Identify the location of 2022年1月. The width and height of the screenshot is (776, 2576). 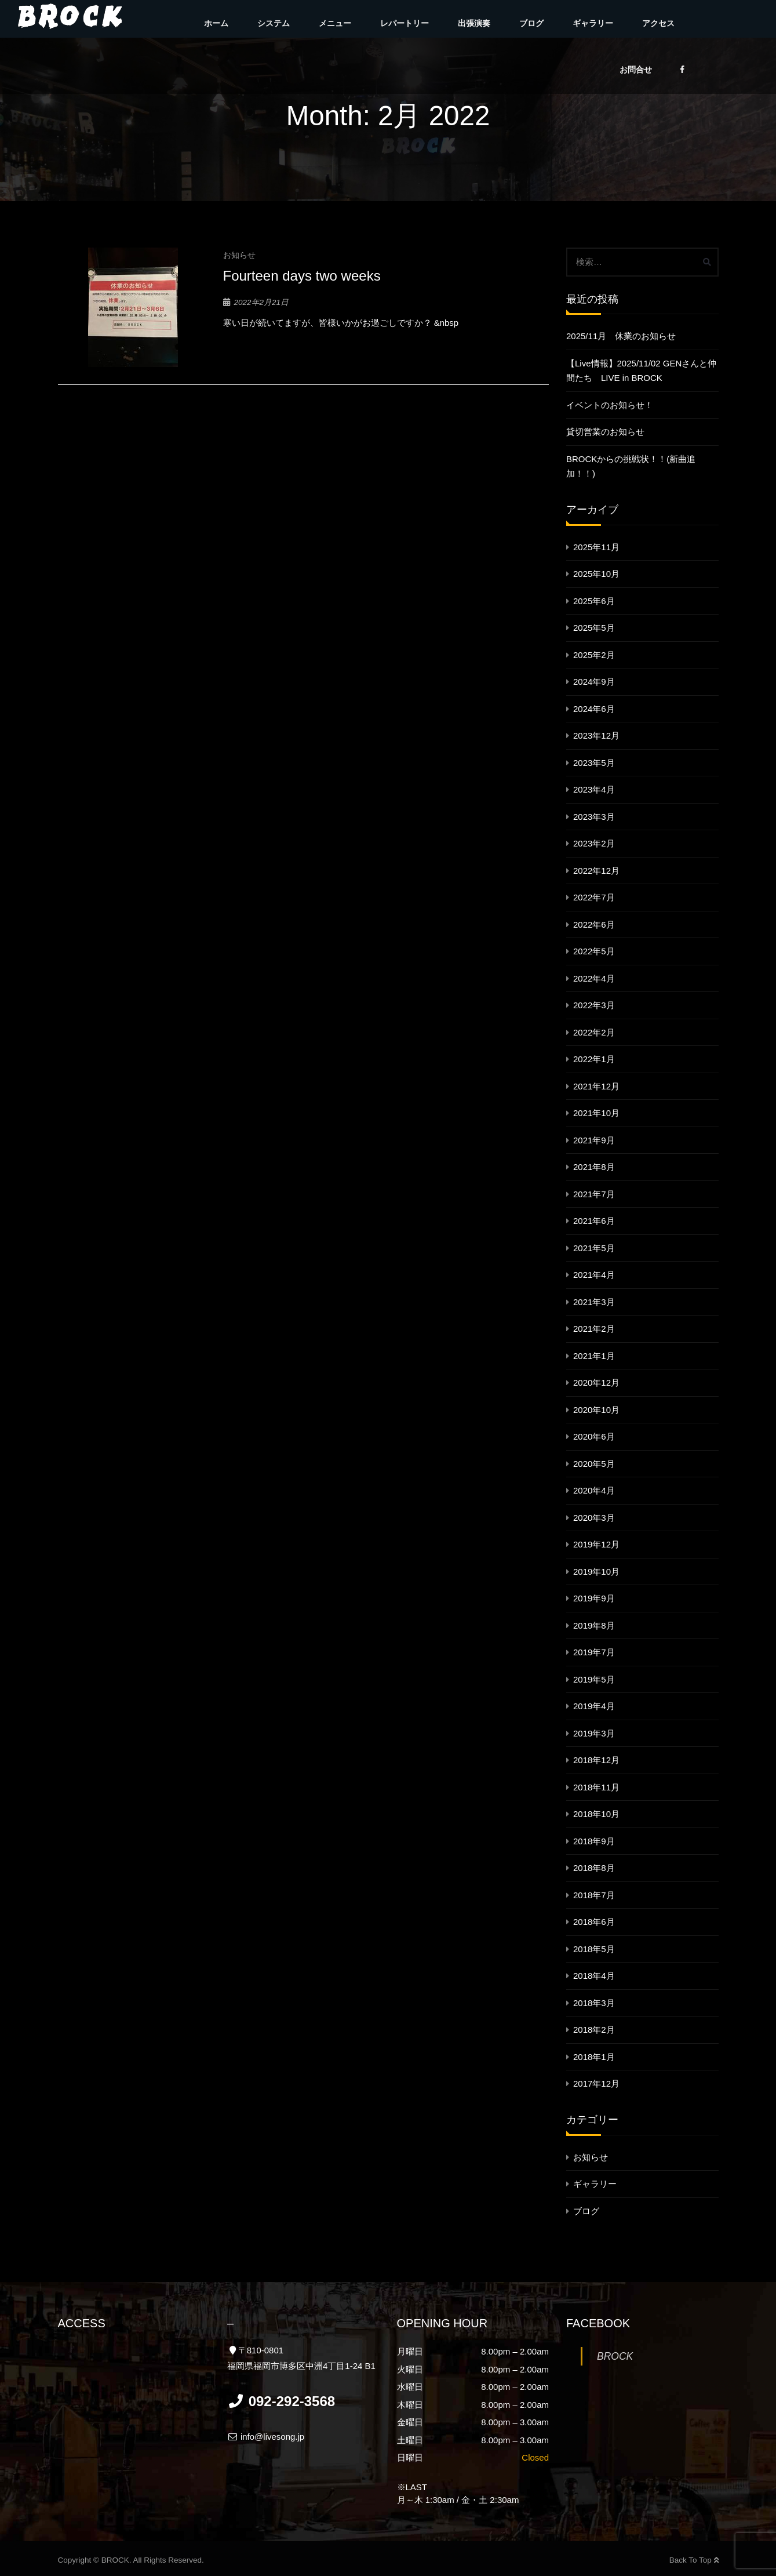
(594, 1059).